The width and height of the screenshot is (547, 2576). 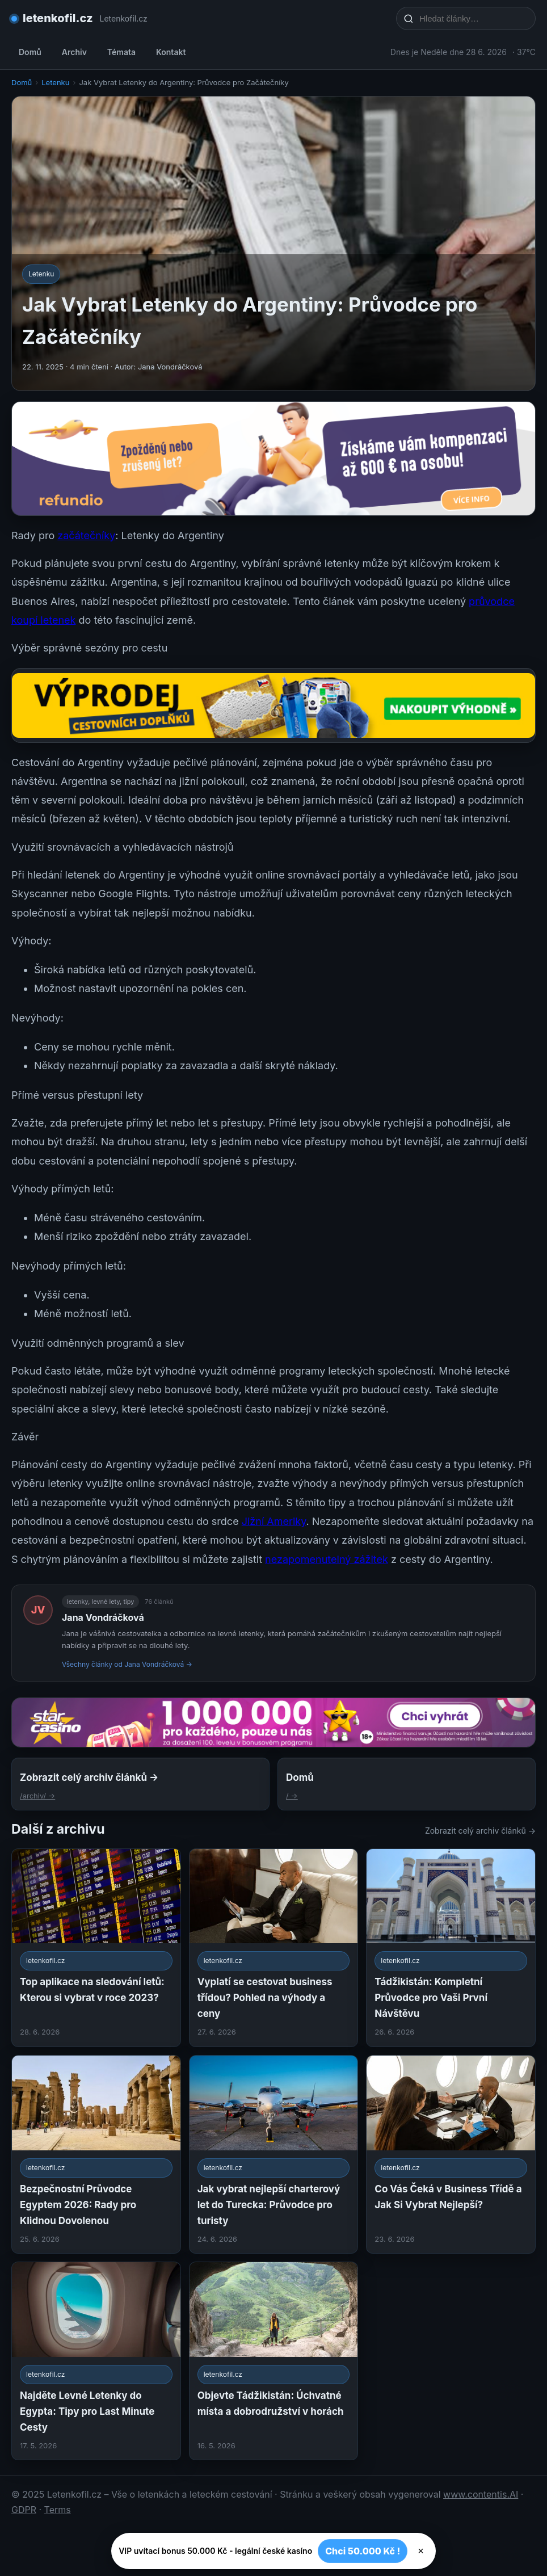 I want to click on www.contentis.AI, so click(x=480, y=2494).